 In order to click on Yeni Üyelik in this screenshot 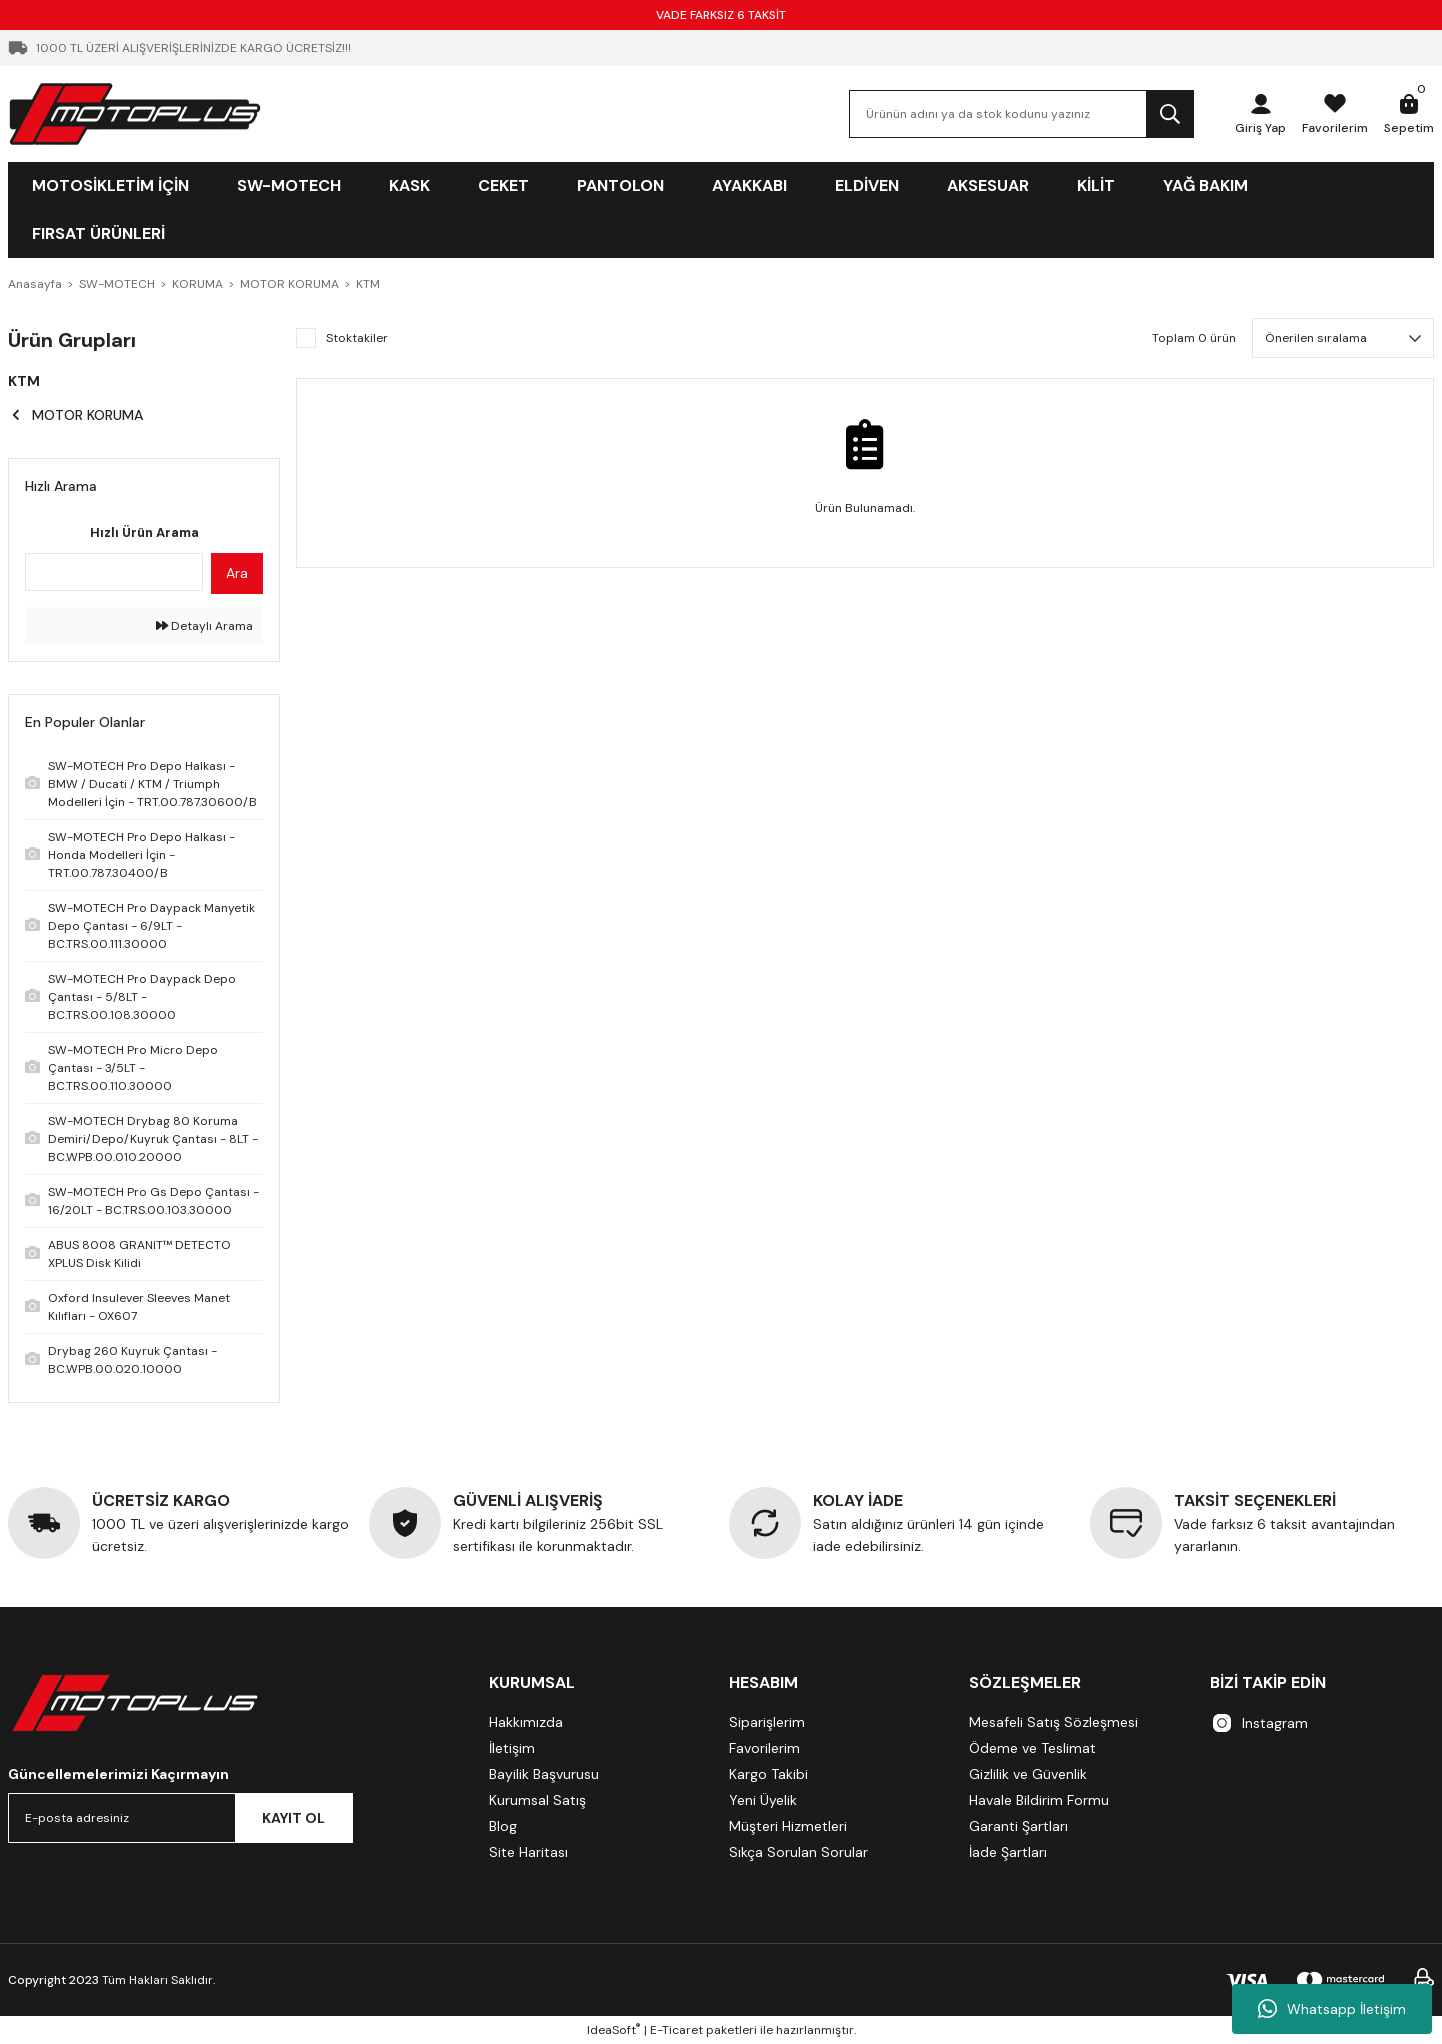, I will do `click(763, 1800)`.